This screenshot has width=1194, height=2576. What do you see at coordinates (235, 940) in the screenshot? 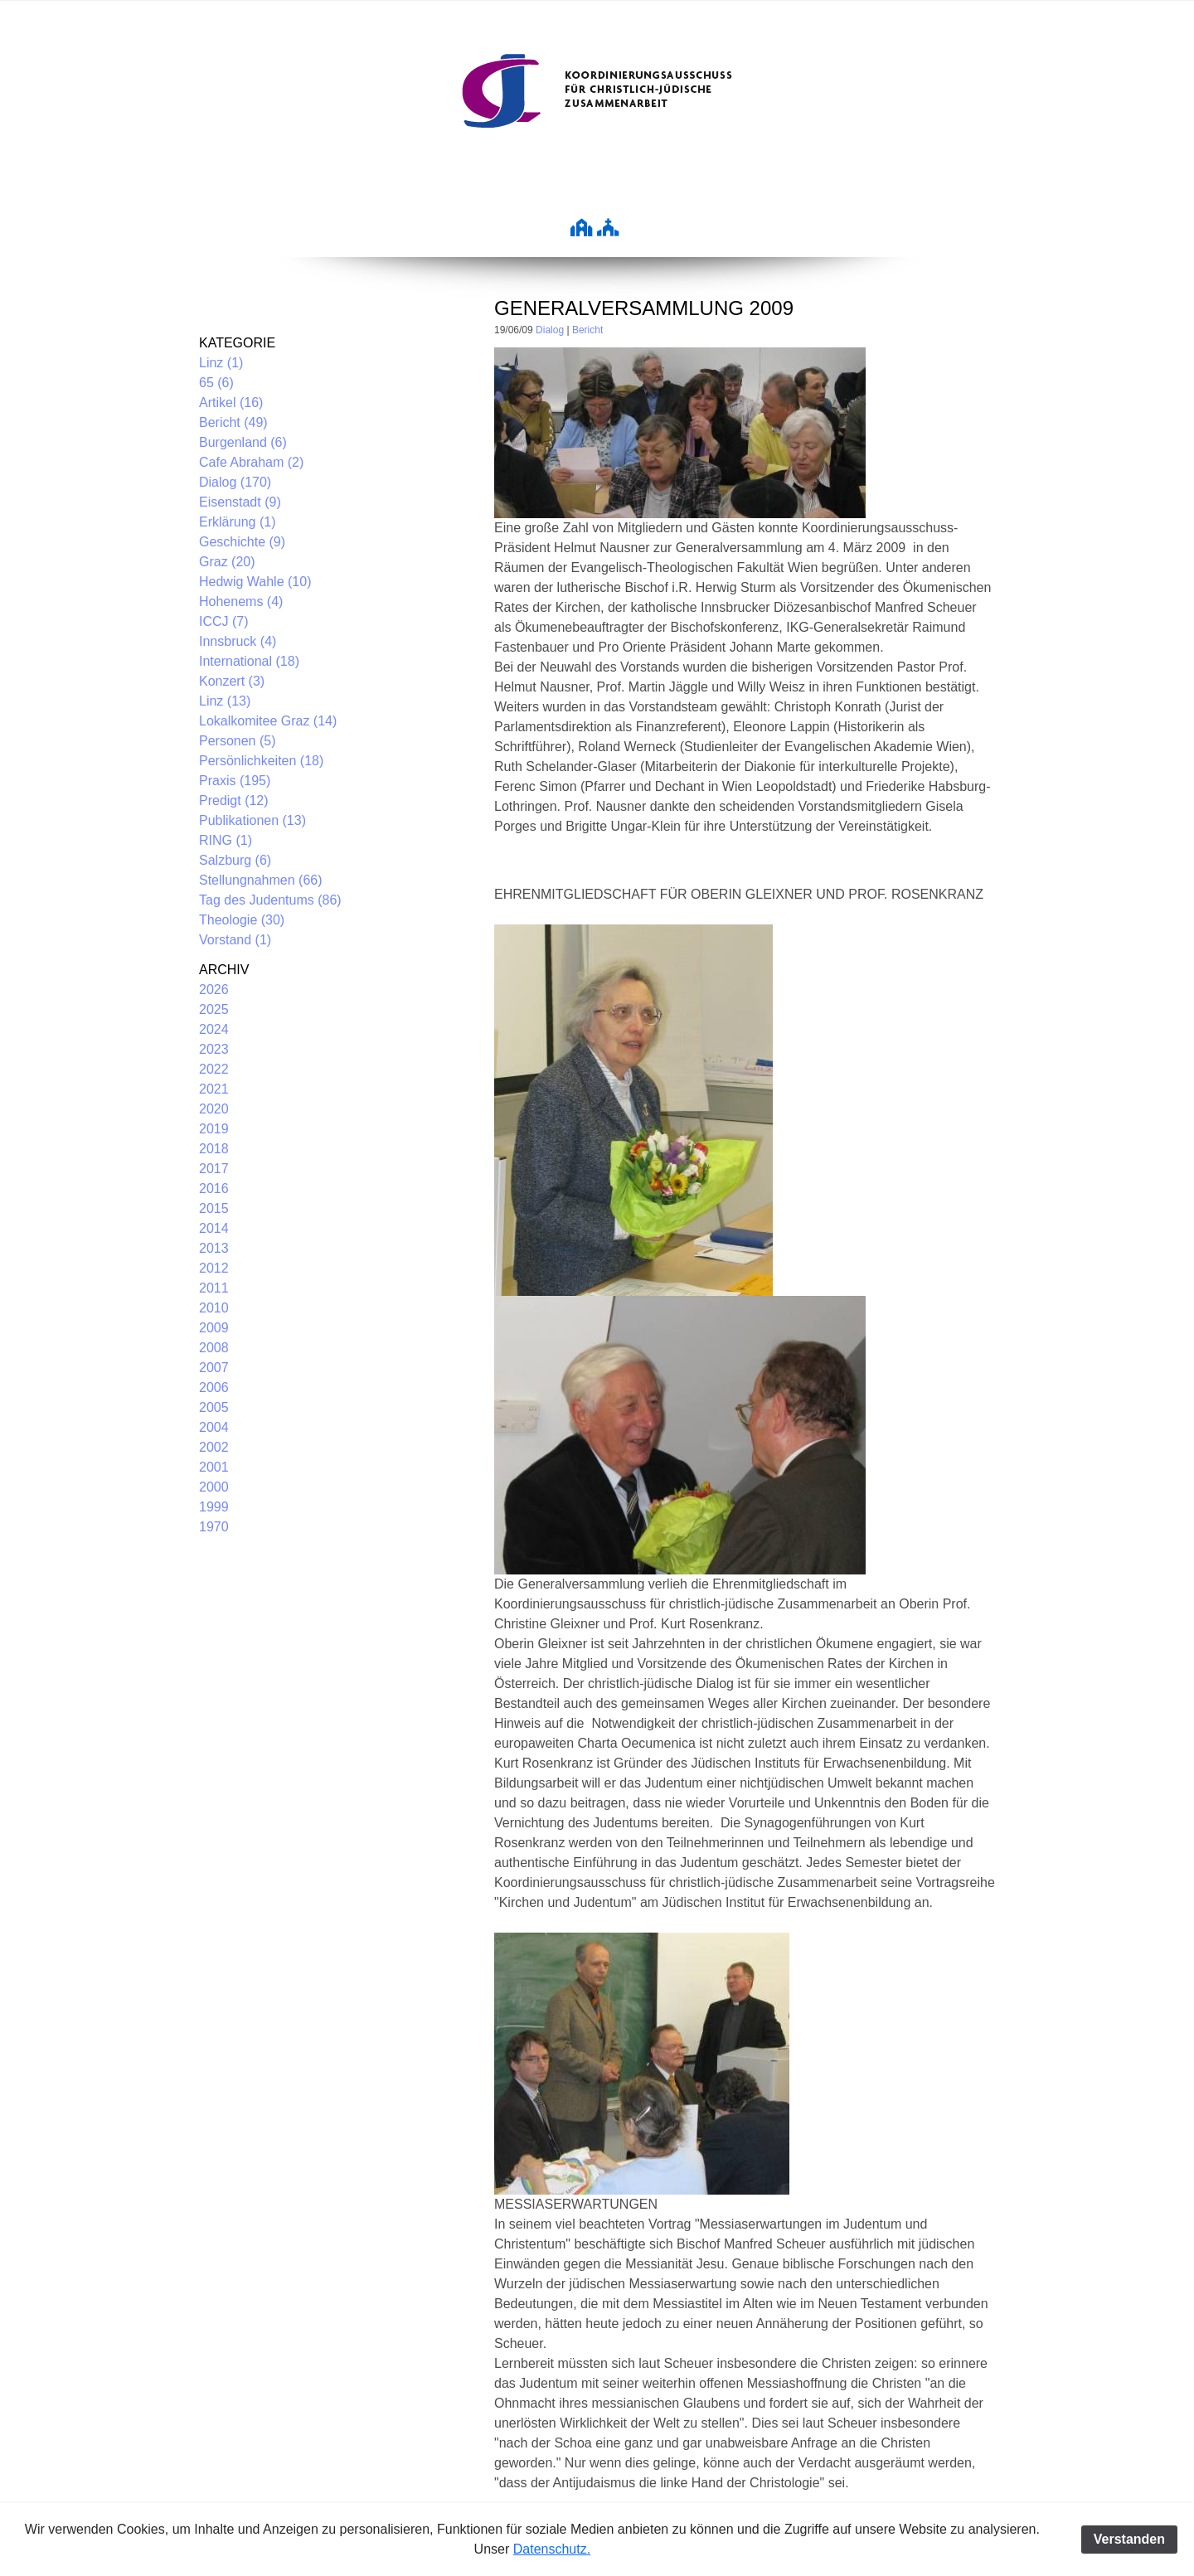
I see `Vorstand (1)` at bounding box center [235, 940].